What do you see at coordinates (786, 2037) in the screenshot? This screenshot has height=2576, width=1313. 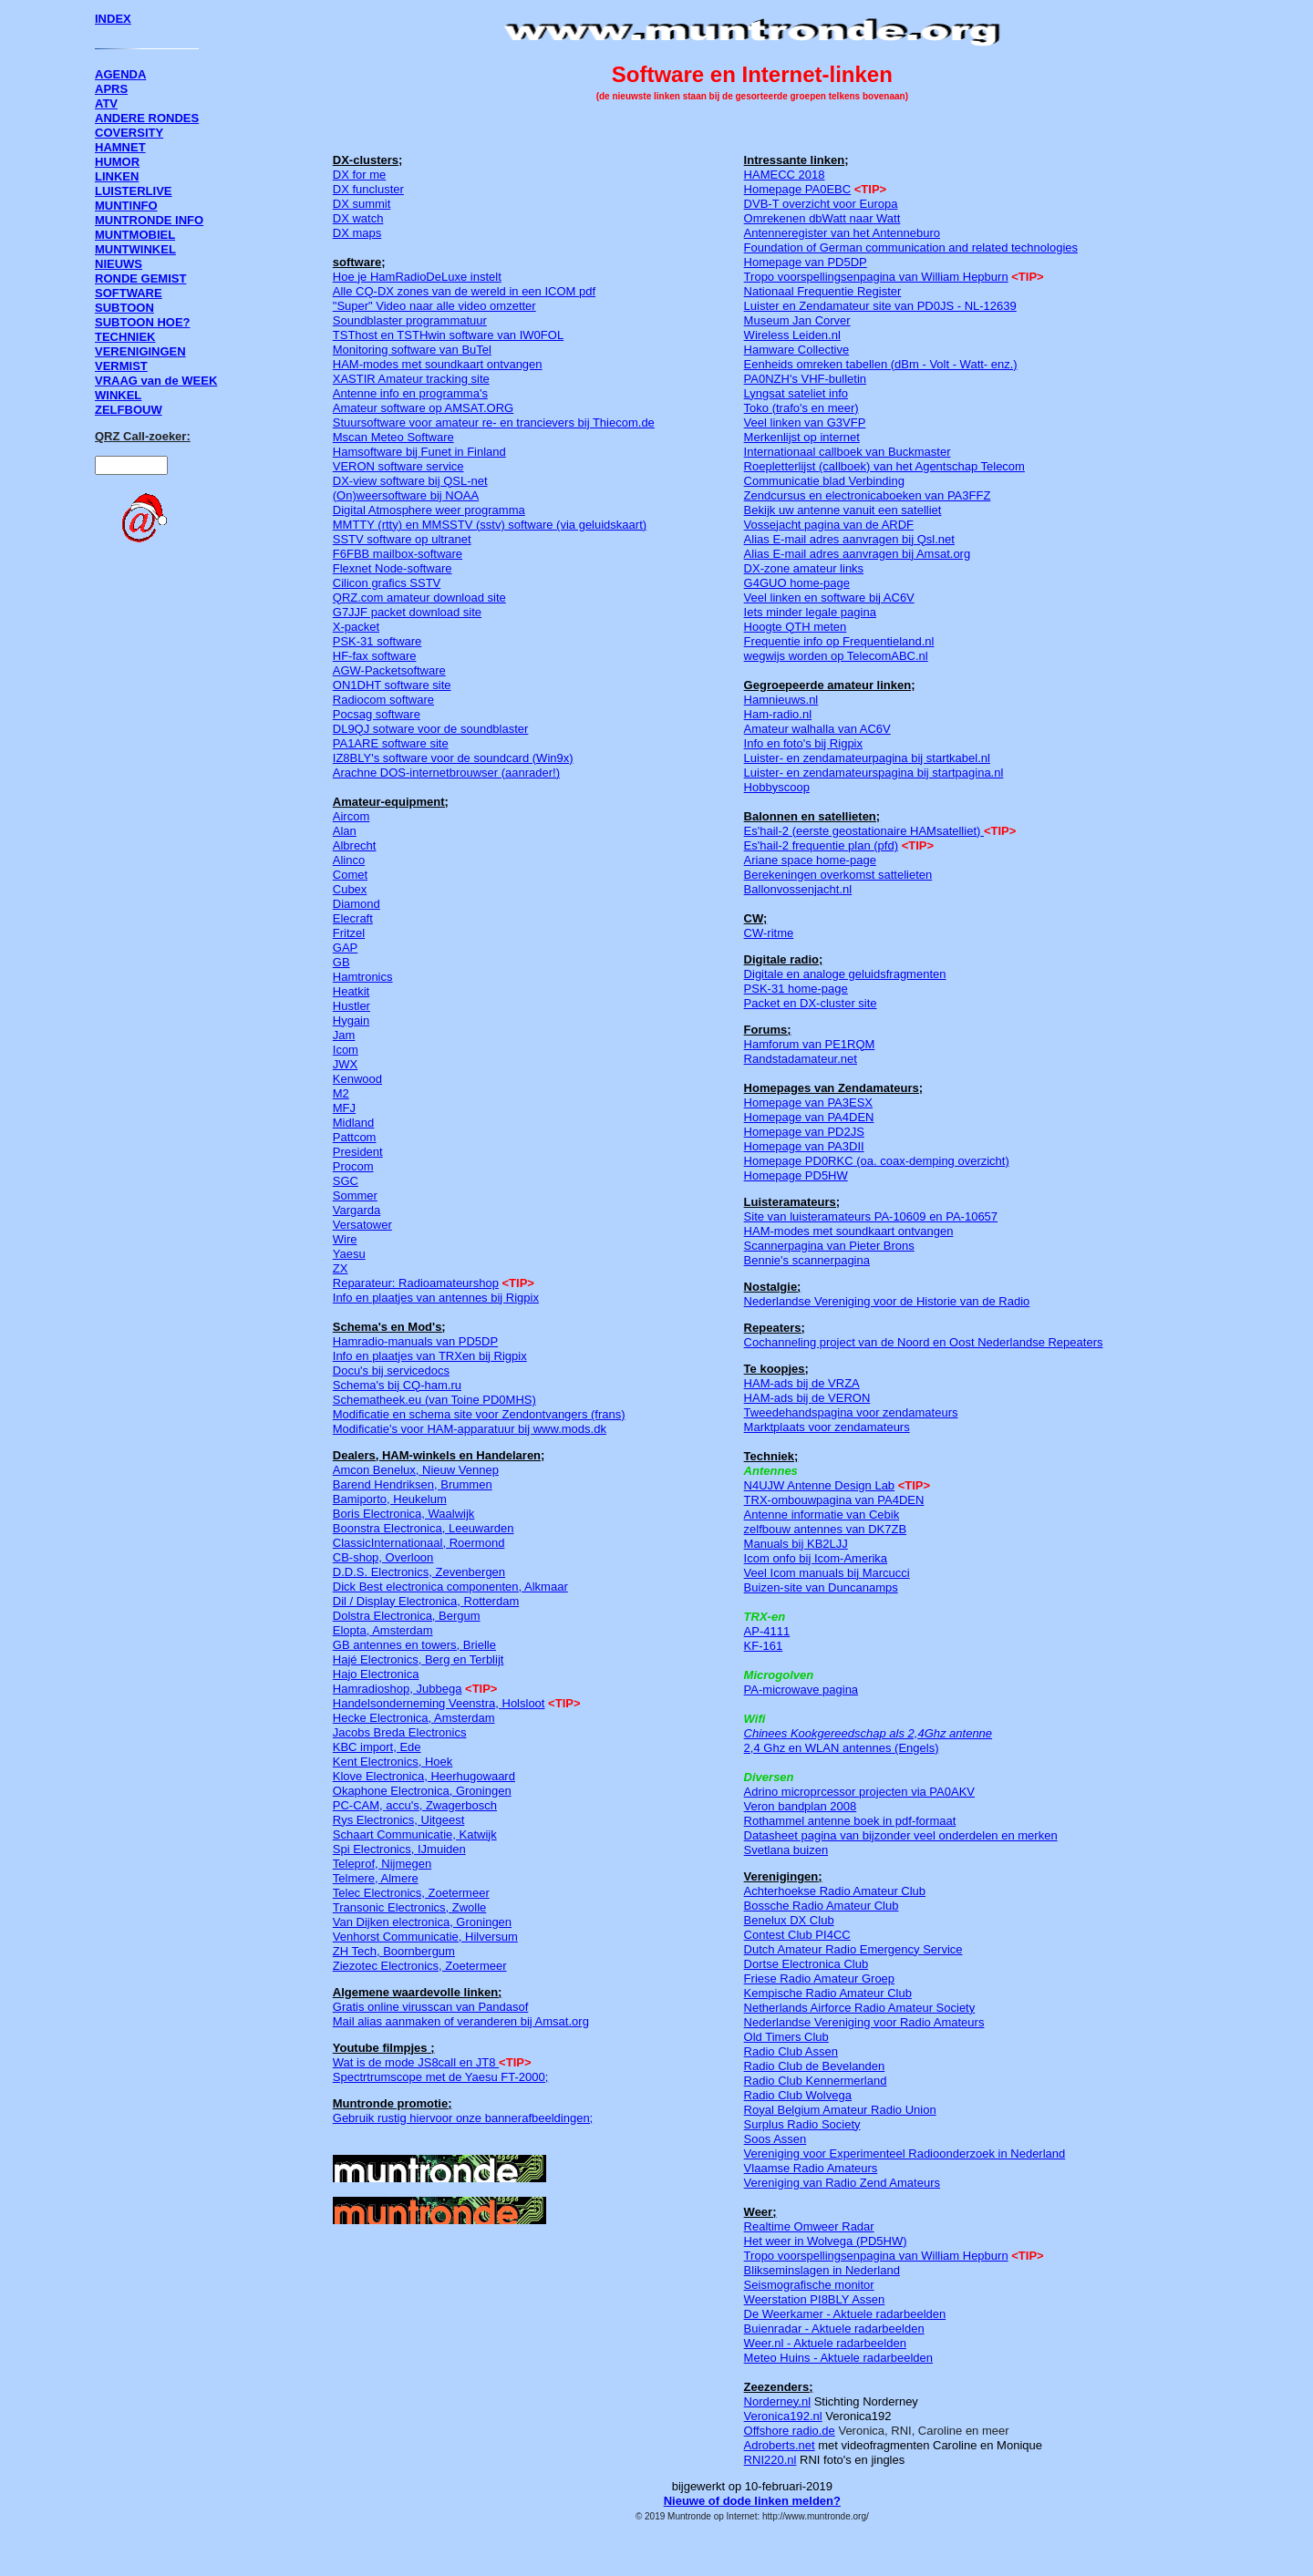 I see `Old Timers Club` at bounding box center [786, 2037].